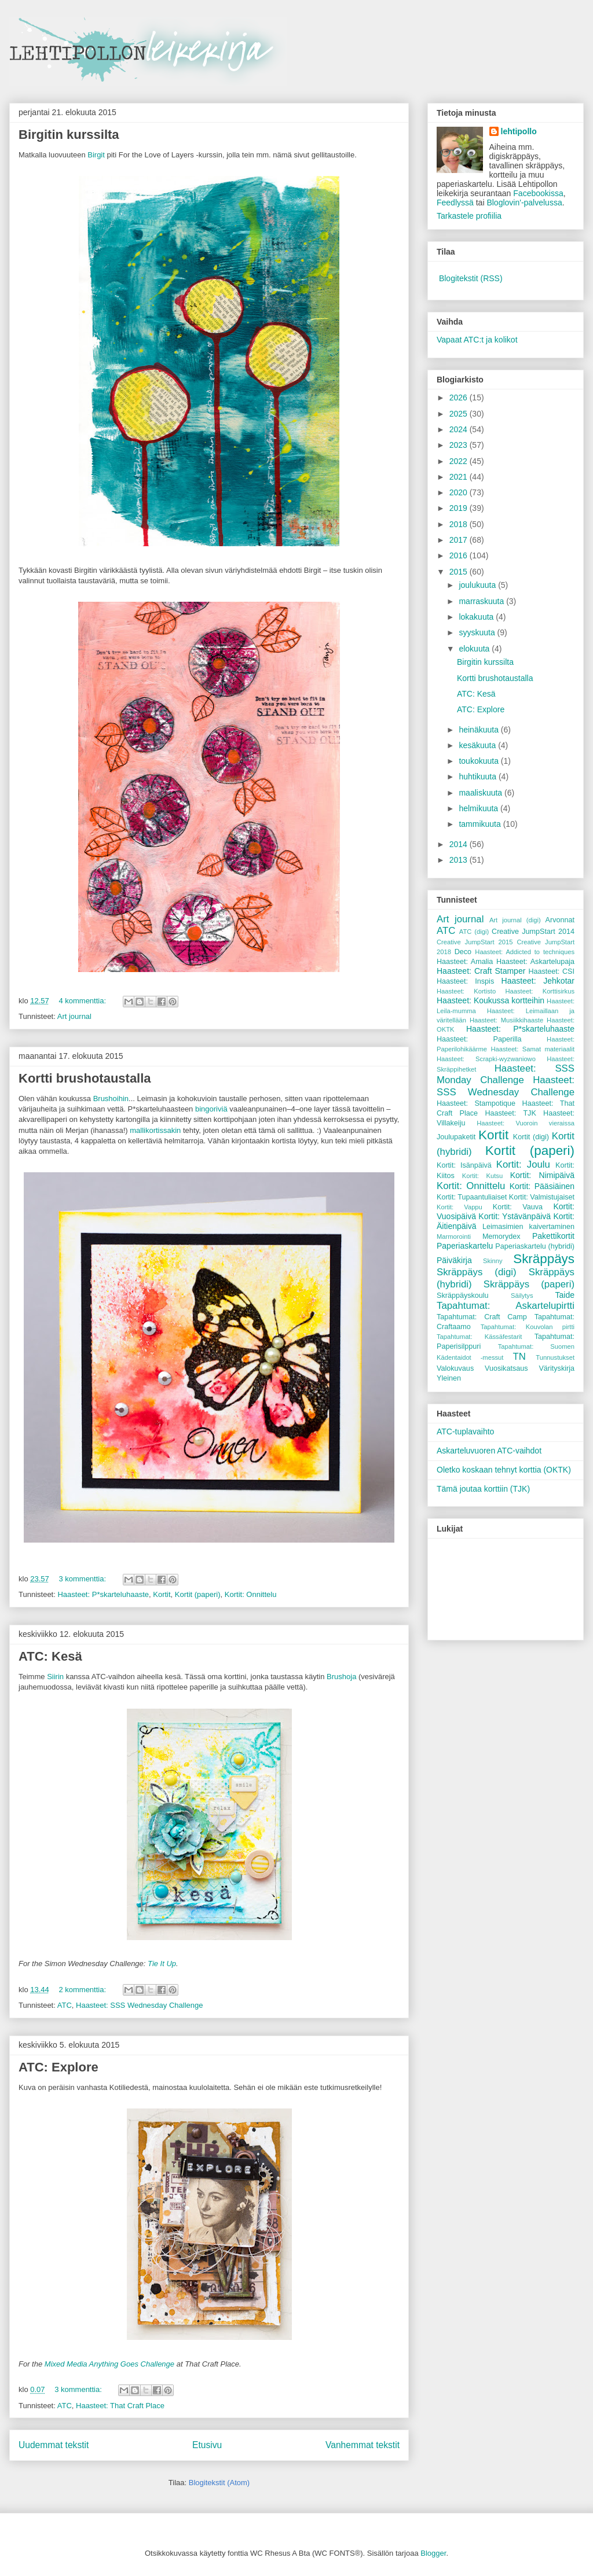 Image resolution: width=593 pixels, height=2576 pixels. I want to click on Tie It Up, so click(162, 1963).